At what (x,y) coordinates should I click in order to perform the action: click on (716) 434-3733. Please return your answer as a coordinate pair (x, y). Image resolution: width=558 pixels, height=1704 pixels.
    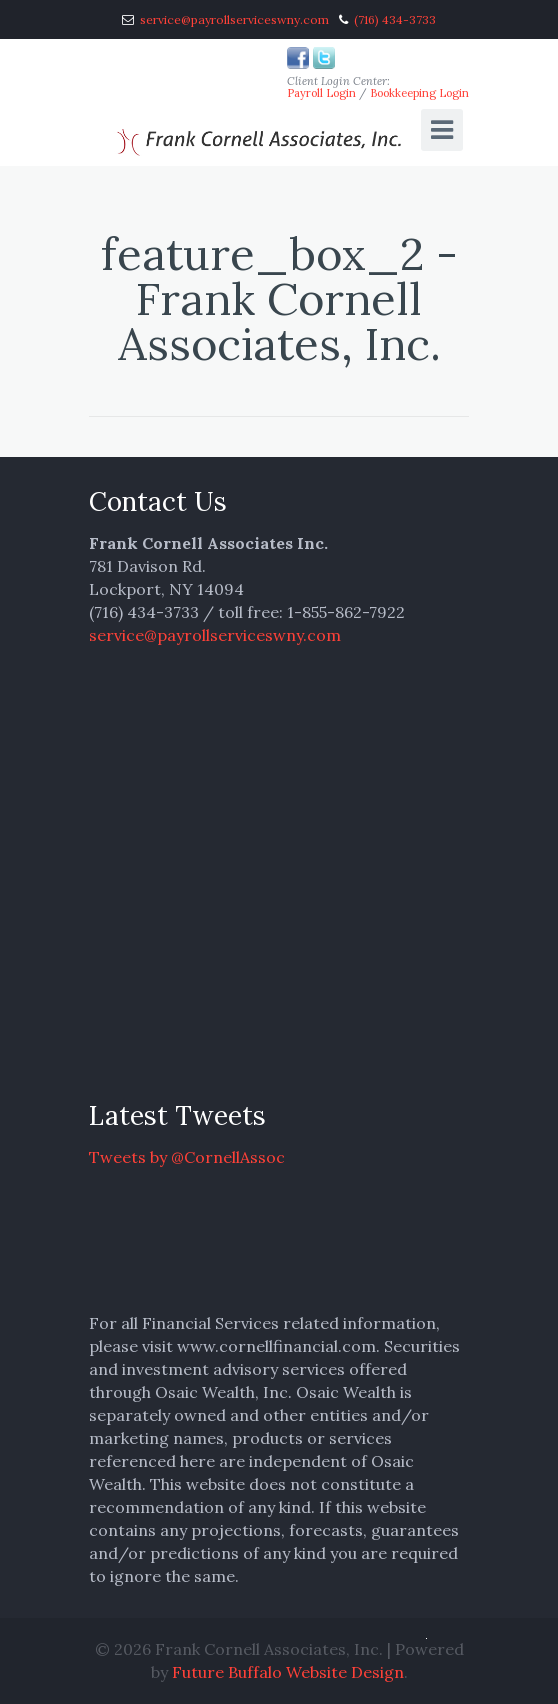
    Looking at the image, I should click on (395, 19).